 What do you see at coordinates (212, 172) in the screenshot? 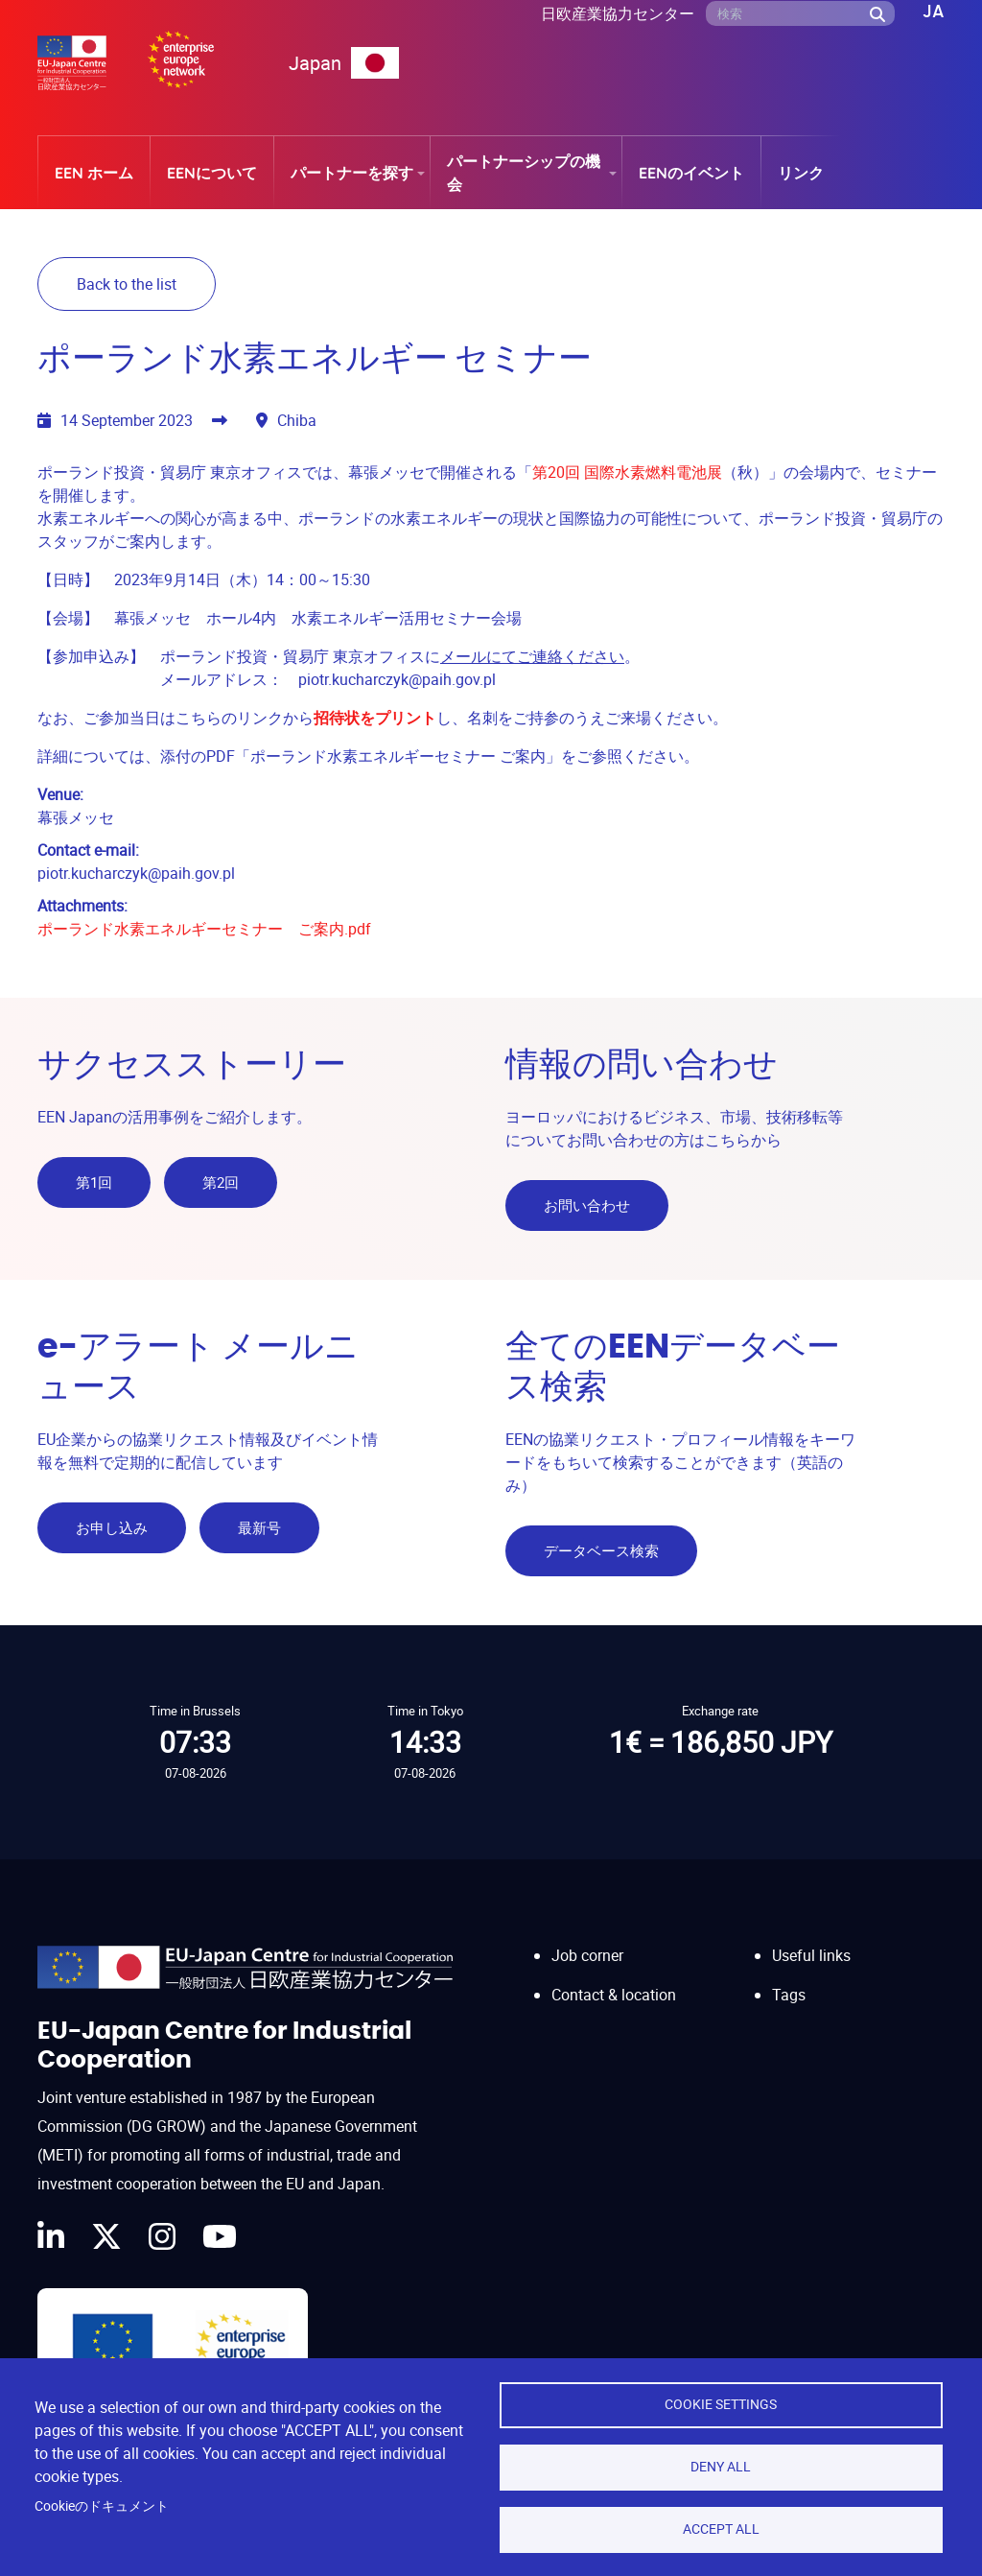
I see `EENについて` at bounding box center [212, 172].